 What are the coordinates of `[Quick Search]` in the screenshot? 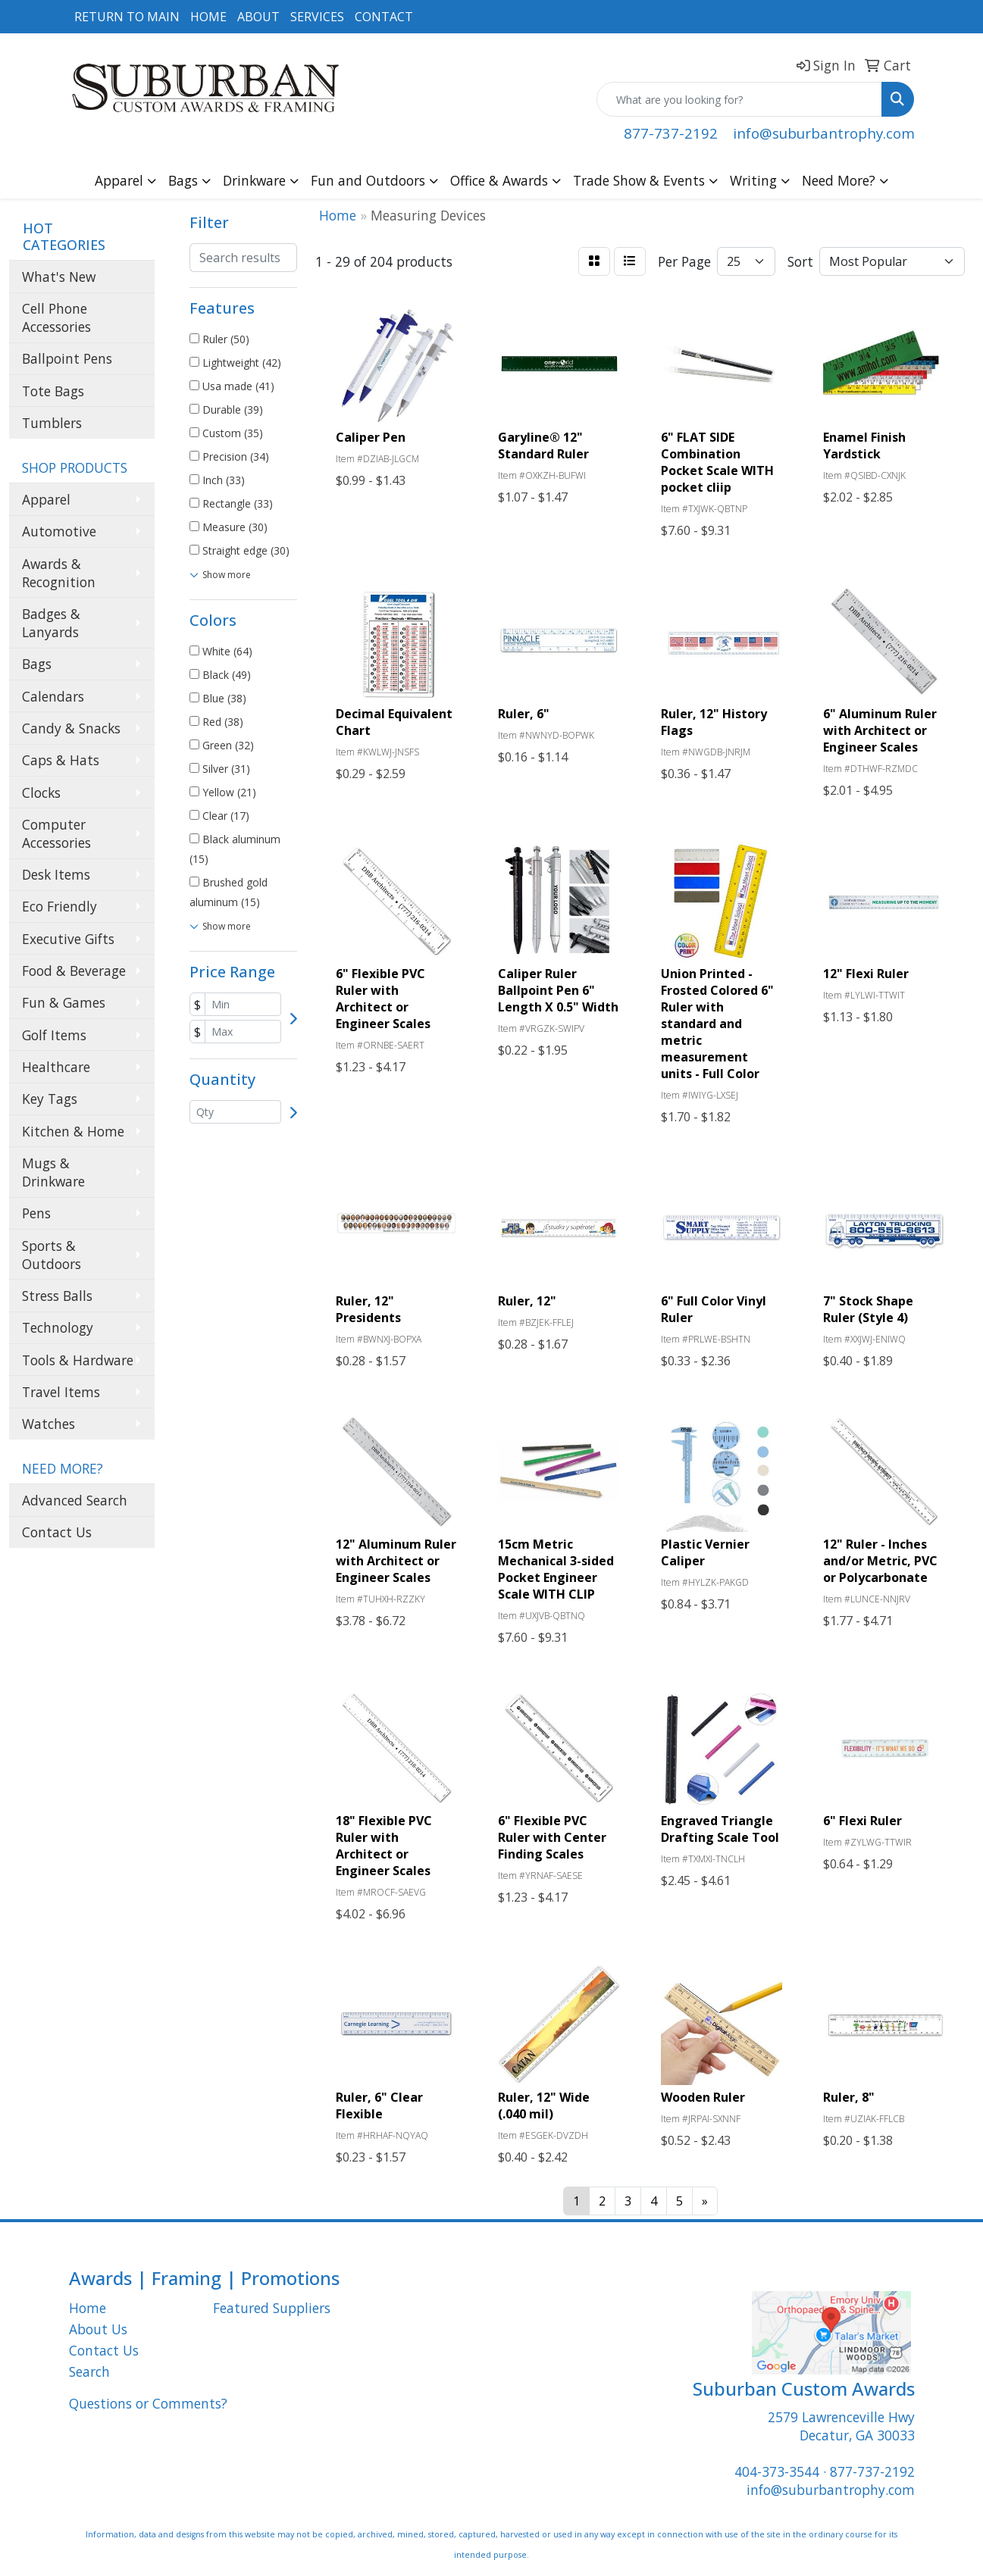 It's located at (739, 99).